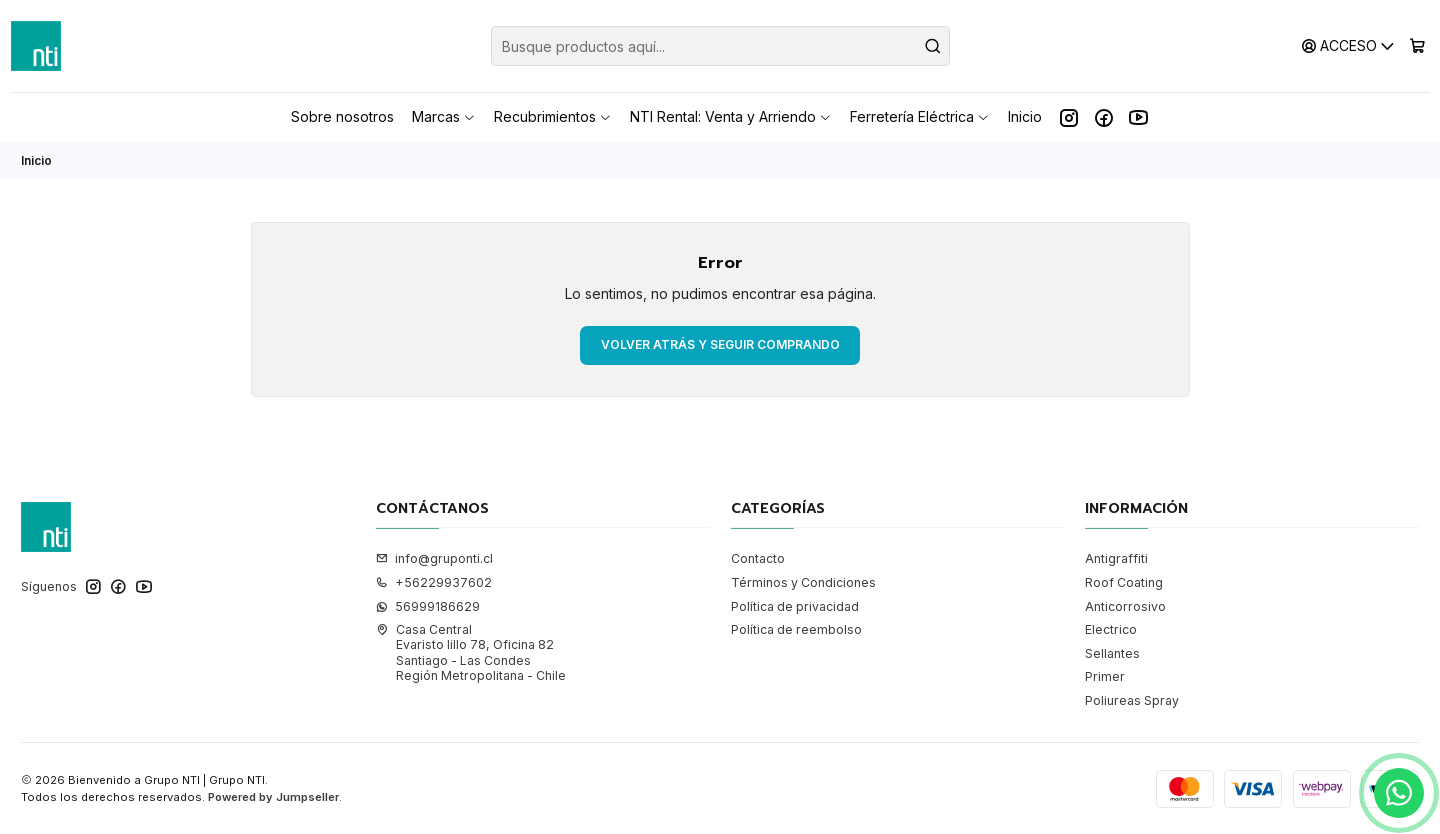  Describe the element at coordinates (273, 797) in the screenshot. I see `Powered by Jumpseller` at that location.